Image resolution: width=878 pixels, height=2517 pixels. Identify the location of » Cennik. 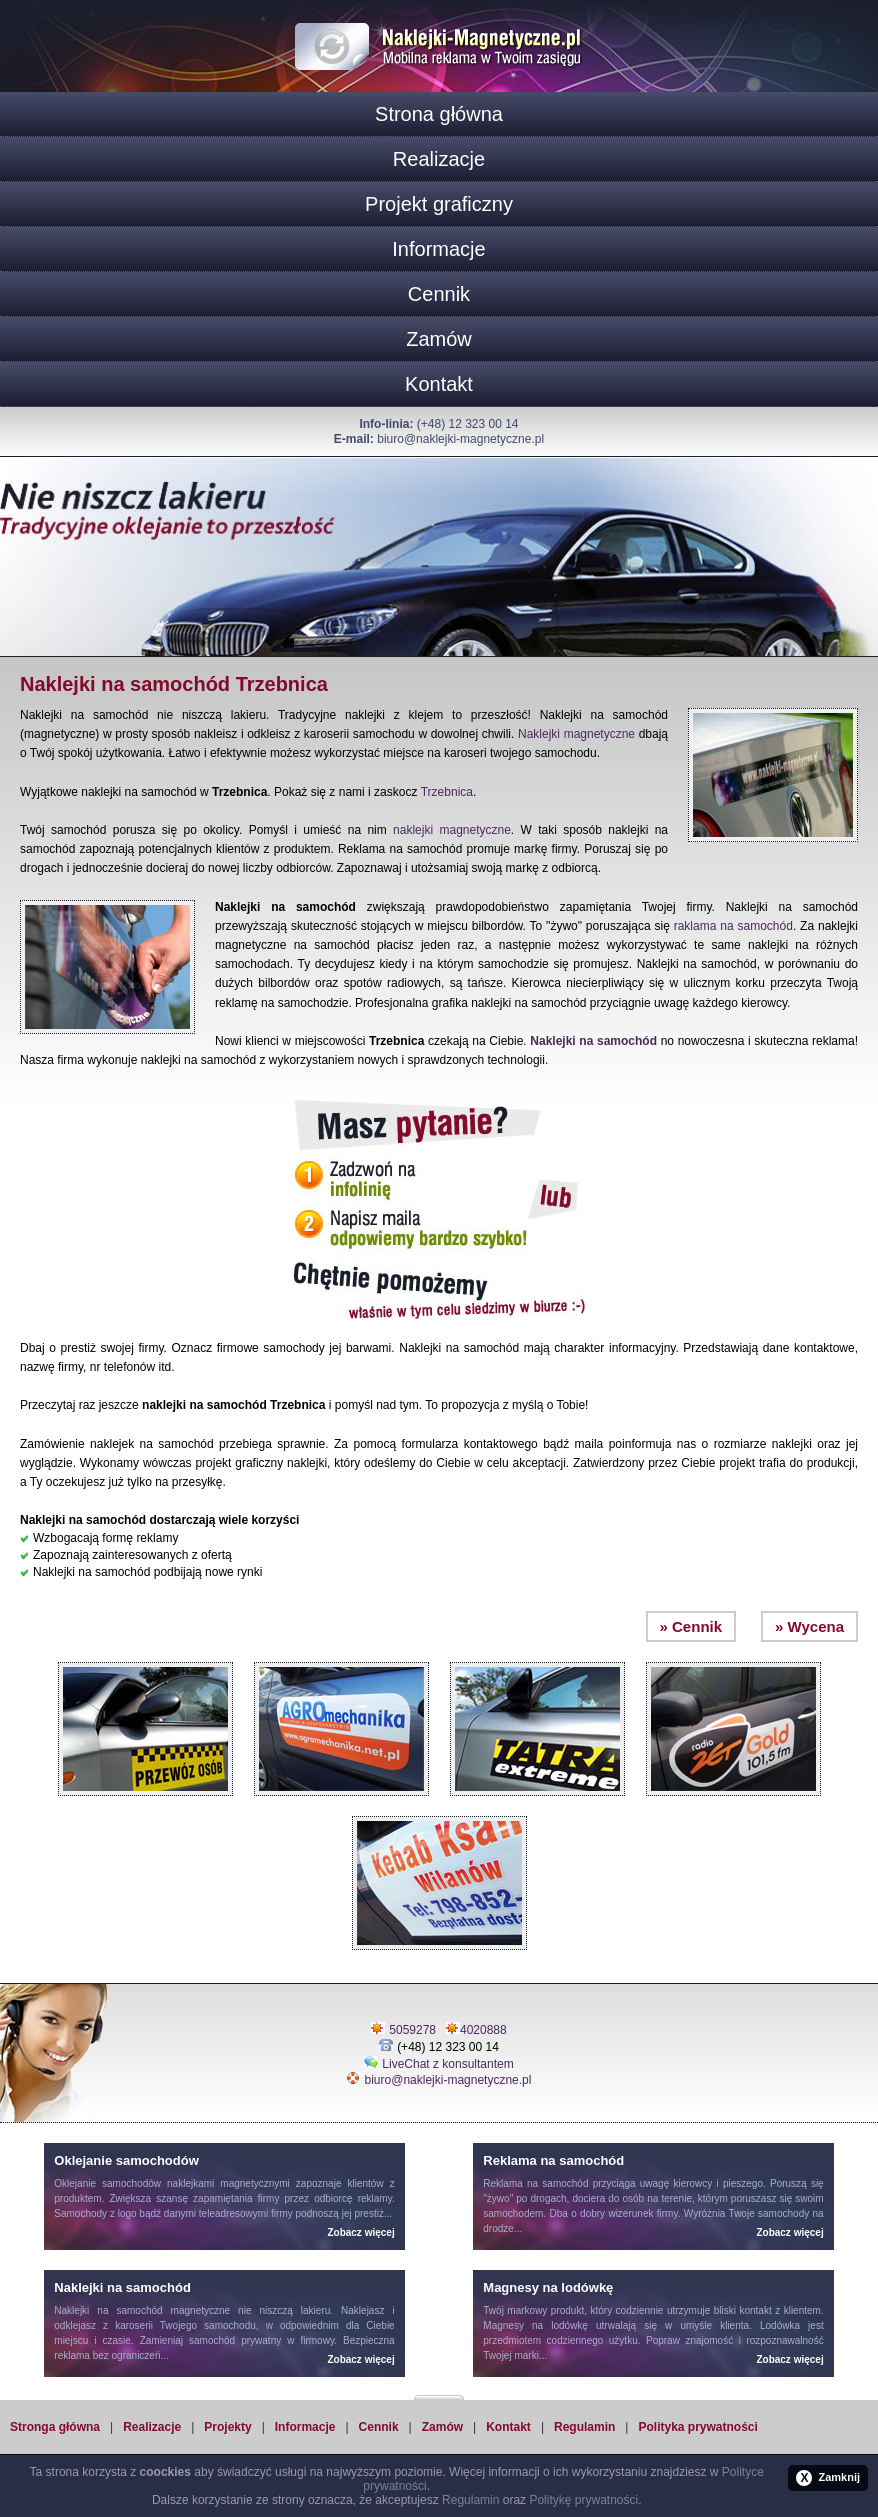
(691, 1626).